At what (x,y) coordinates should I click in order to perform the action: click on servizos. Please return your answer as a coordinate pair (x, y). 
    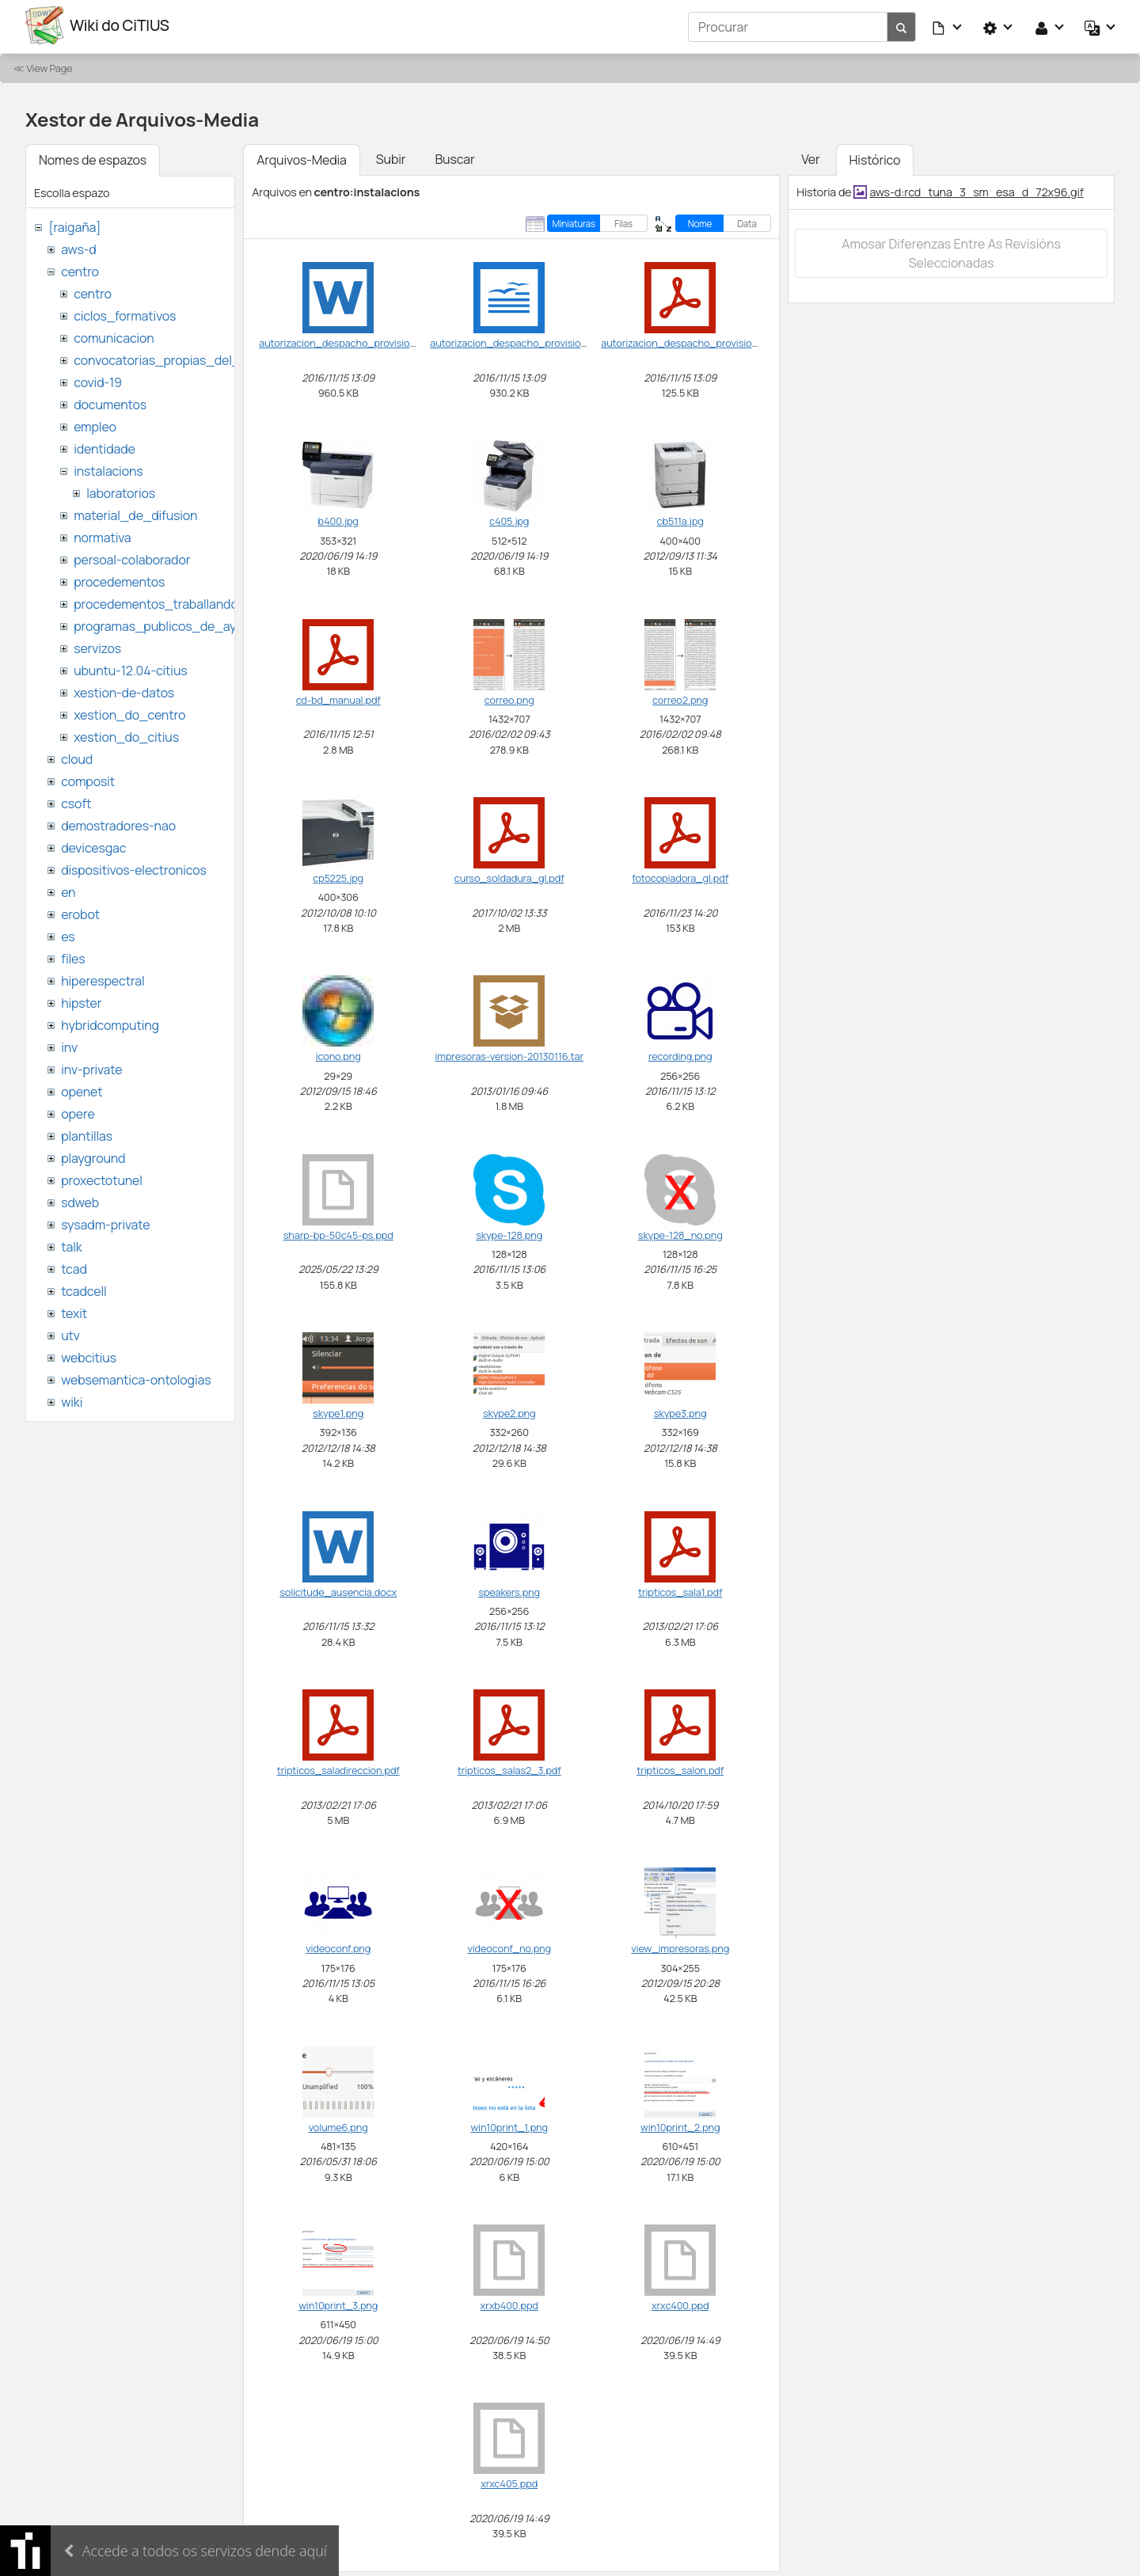
    Looking at the image, I should click on (97, 646).